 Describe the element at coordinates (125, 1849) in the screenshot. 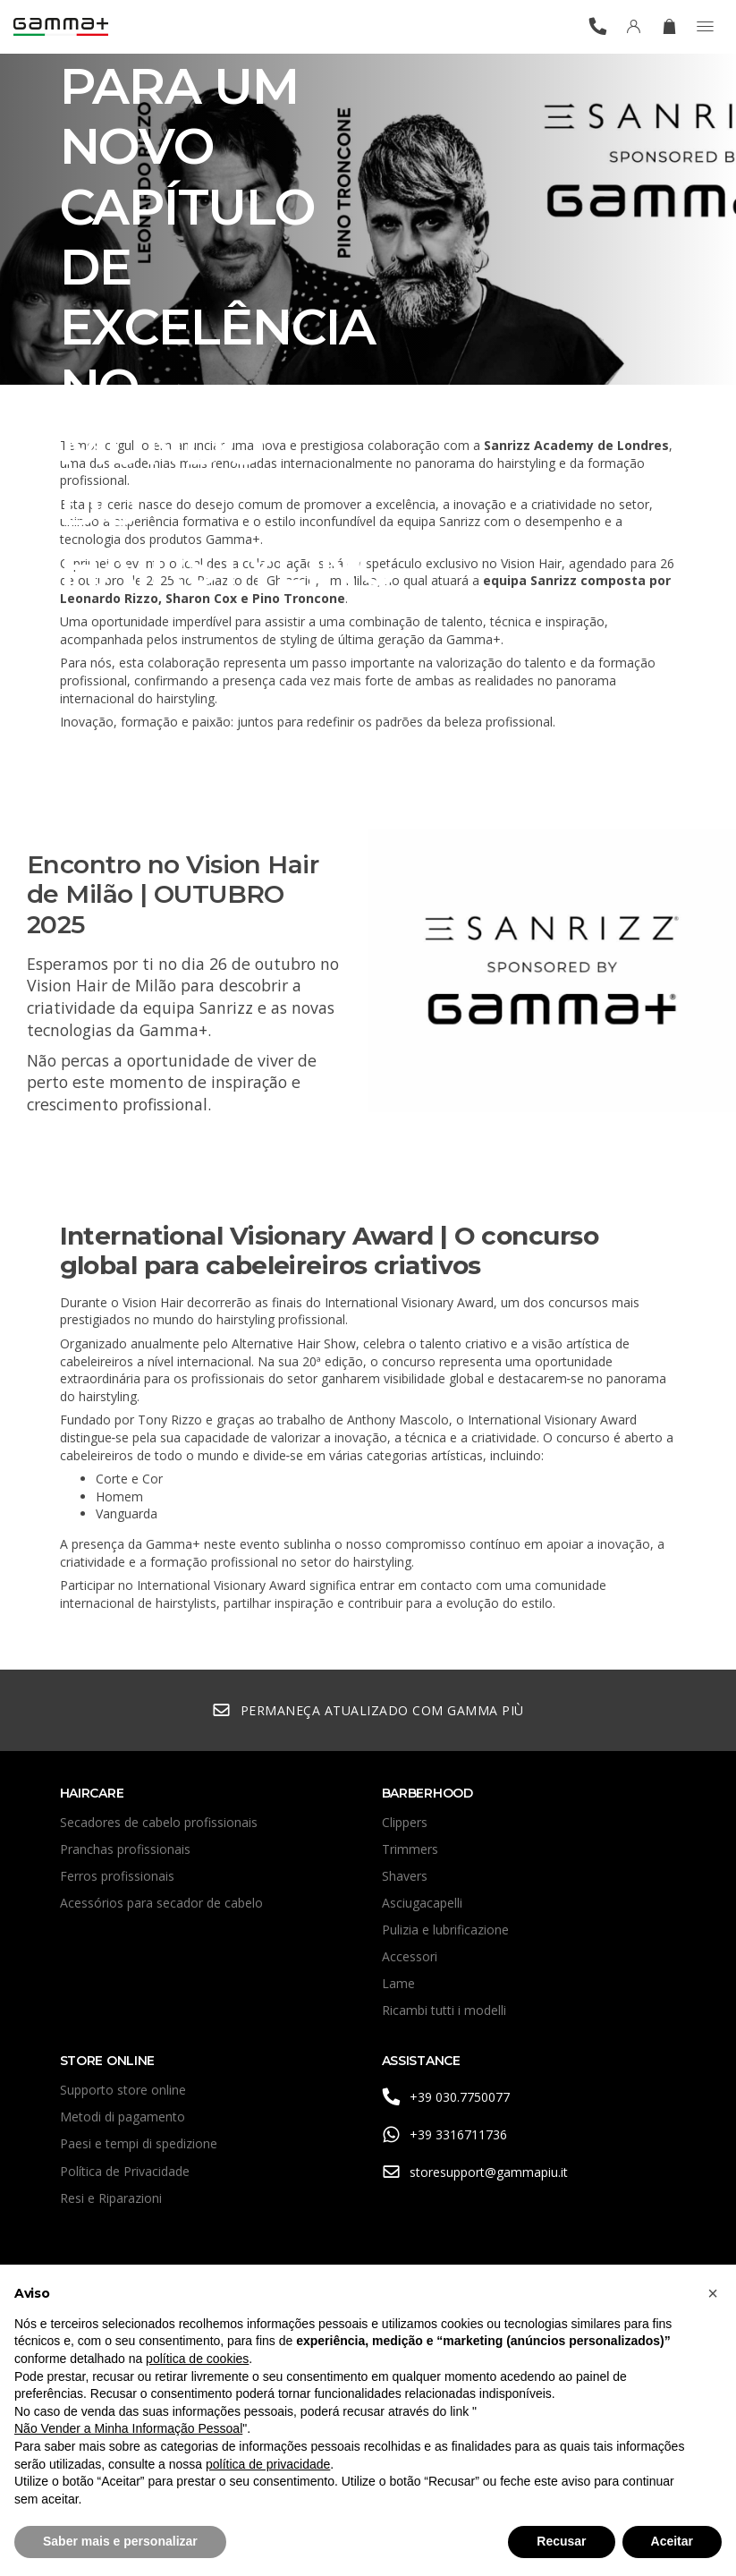

I see `Pranchas profissionais` at that location.